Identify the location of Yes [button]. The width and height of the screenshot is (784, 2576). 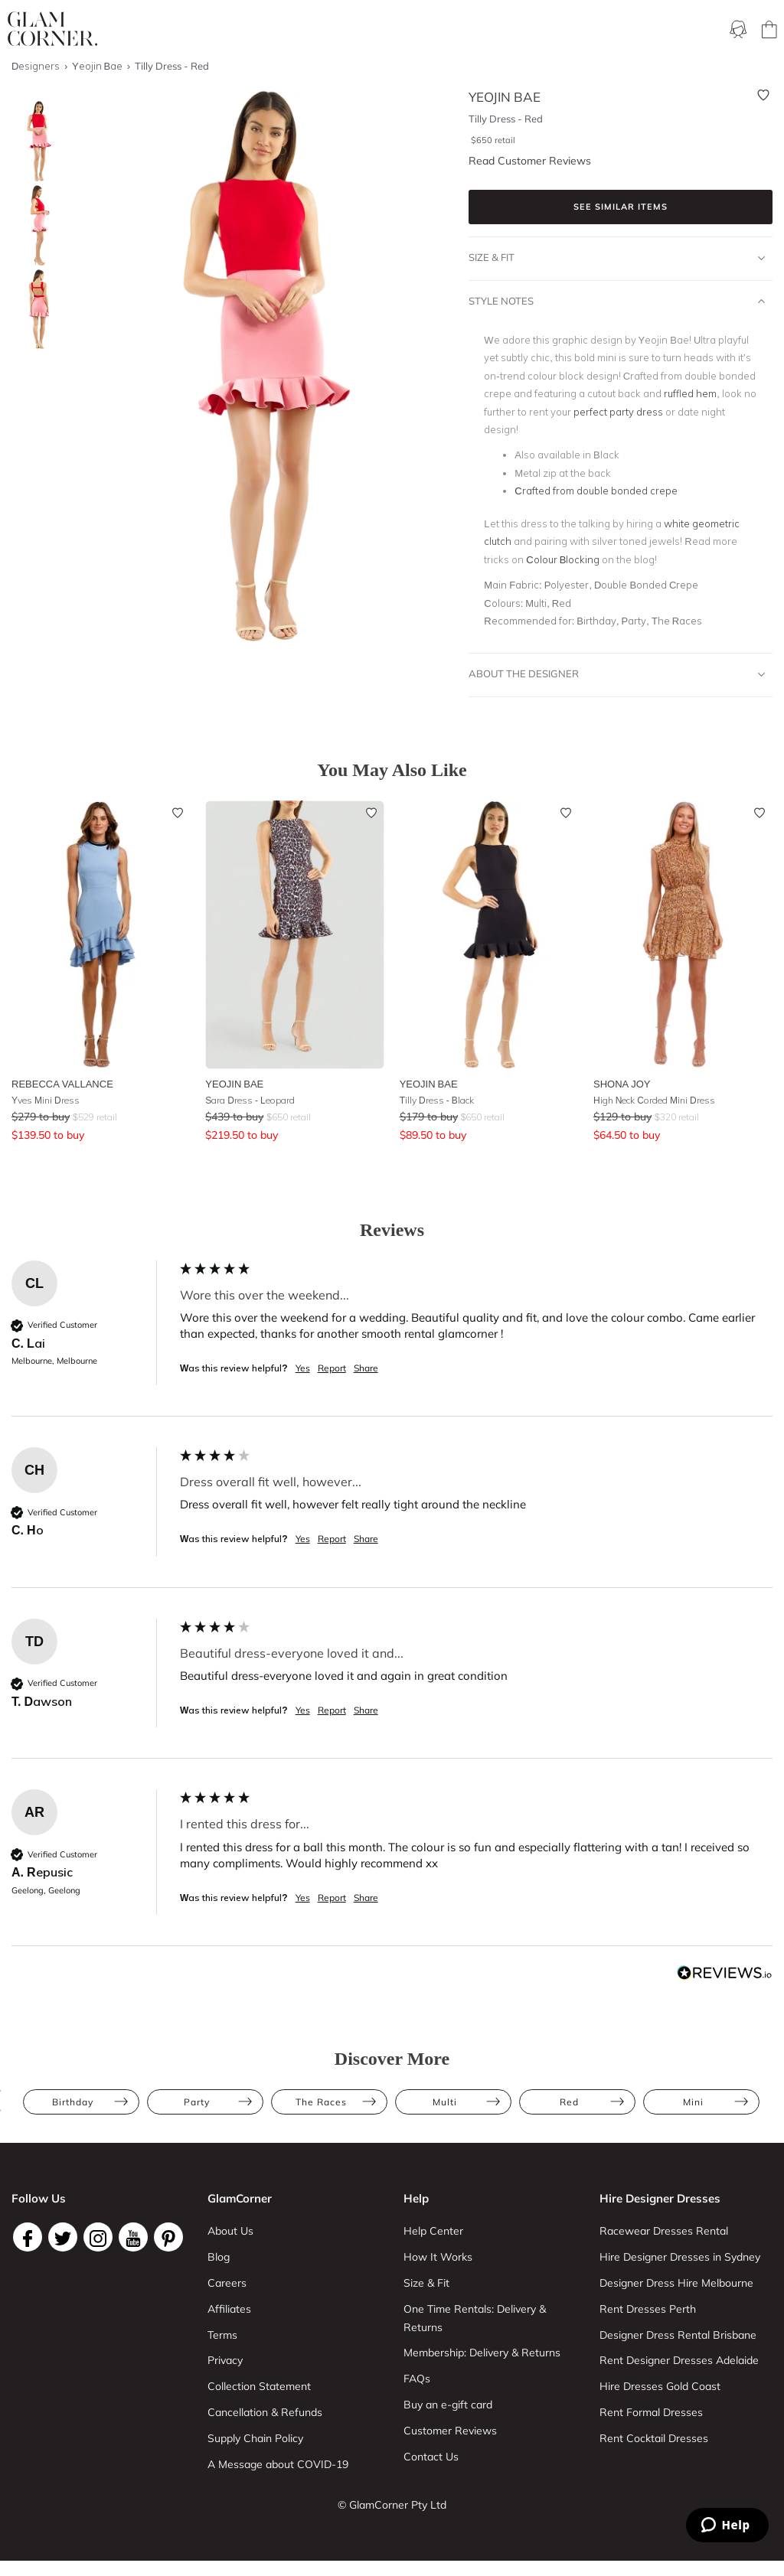
(303, 1368).